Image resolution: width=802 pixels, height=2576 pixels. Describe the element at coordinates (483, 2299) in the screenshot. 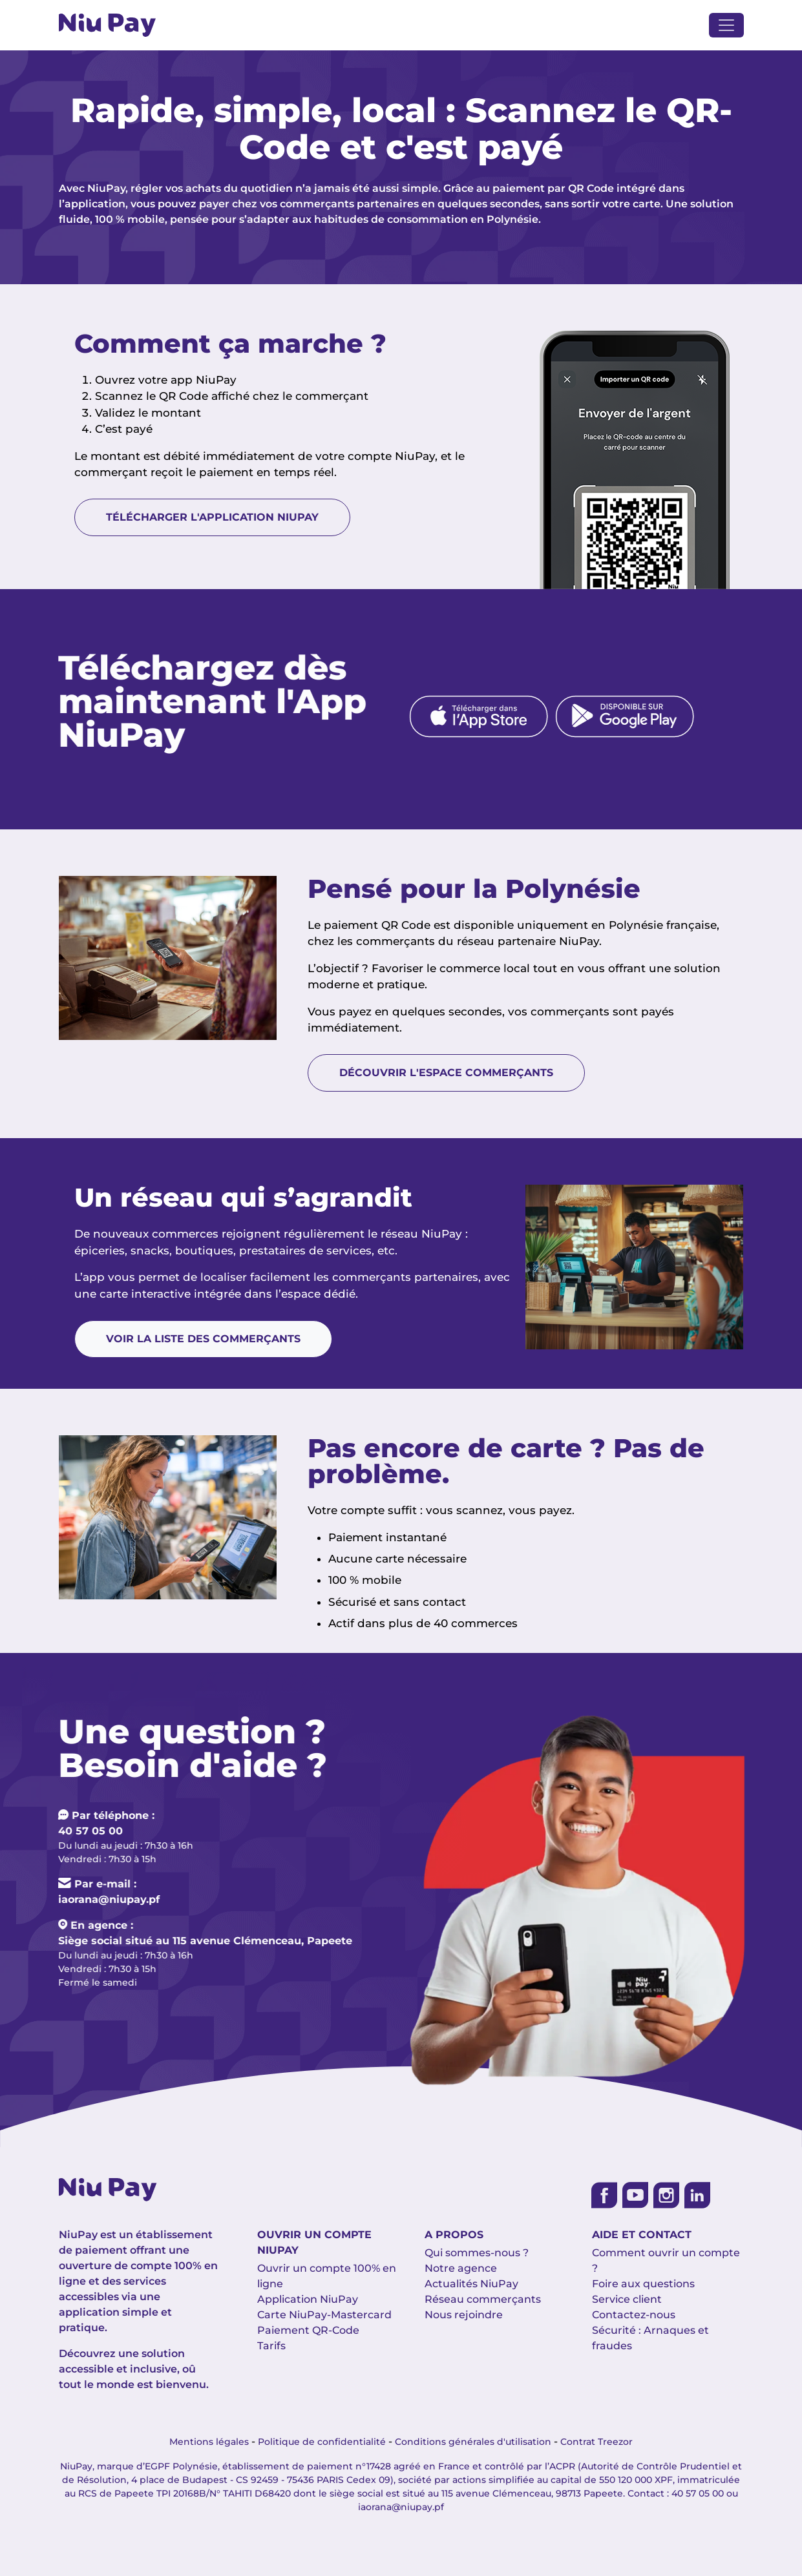

I see `Réseau commerçants` at that location.